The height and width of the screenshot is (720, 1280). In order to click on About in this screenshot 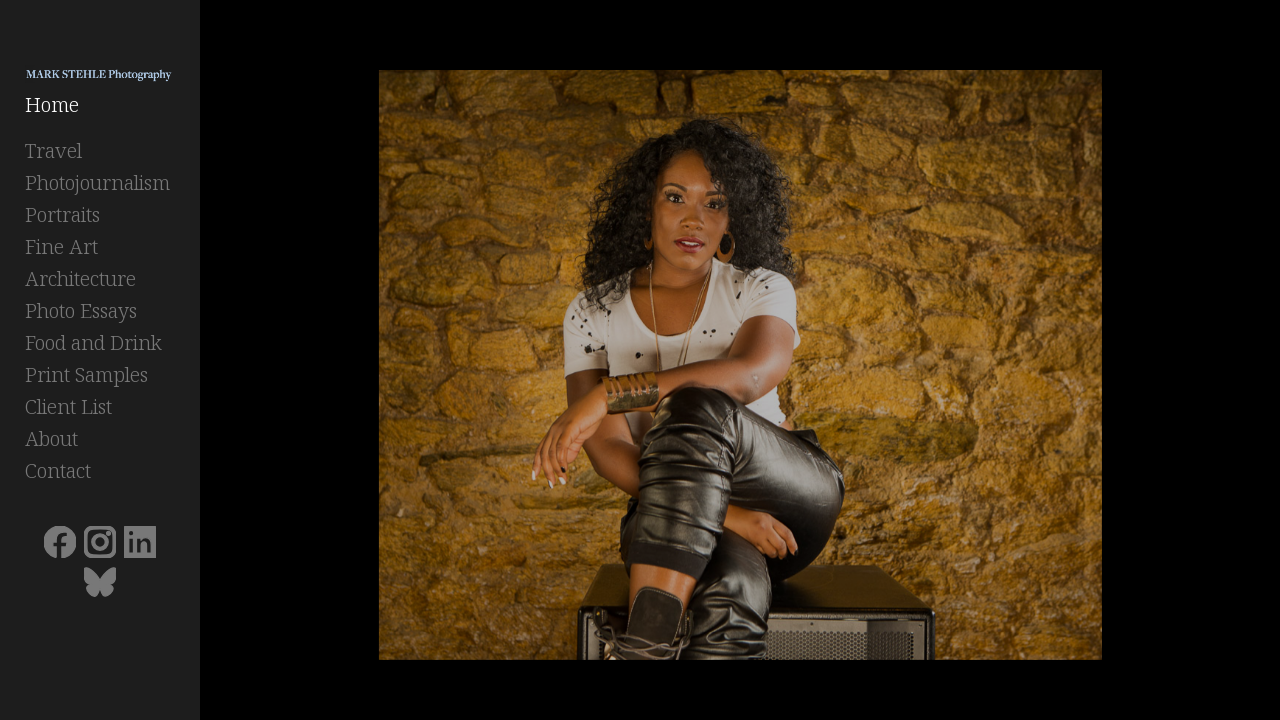, I will do `click(51, 444)`.